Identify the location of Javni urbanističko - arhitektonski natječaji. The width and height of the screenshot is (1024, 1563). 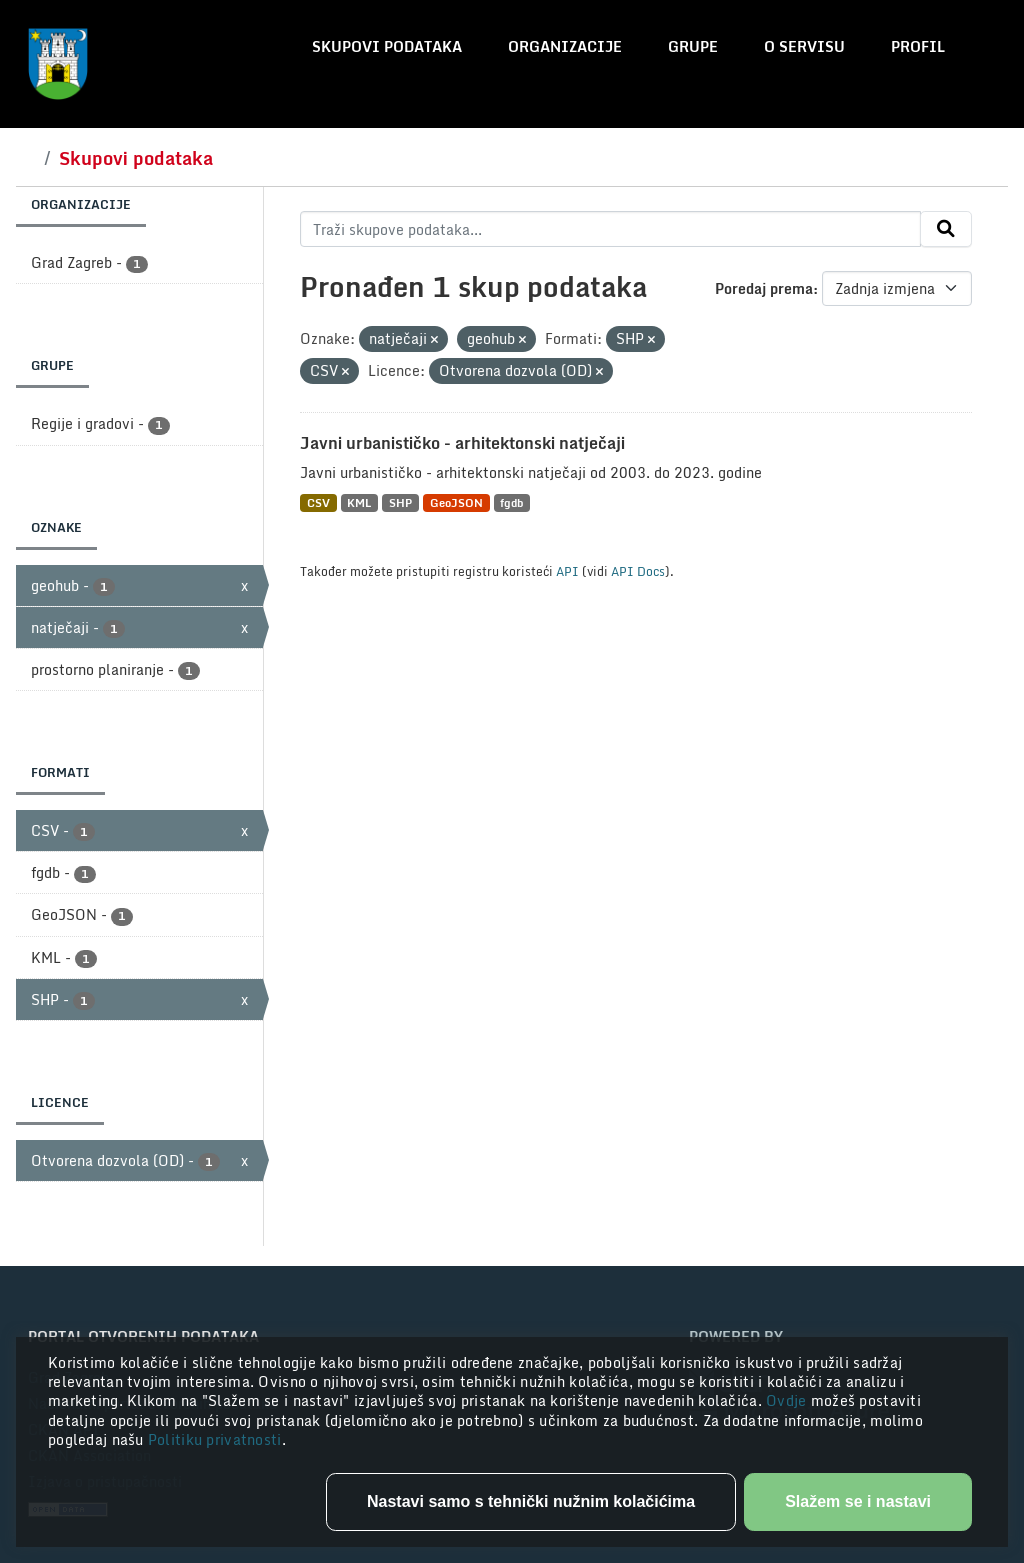
(462, 443).